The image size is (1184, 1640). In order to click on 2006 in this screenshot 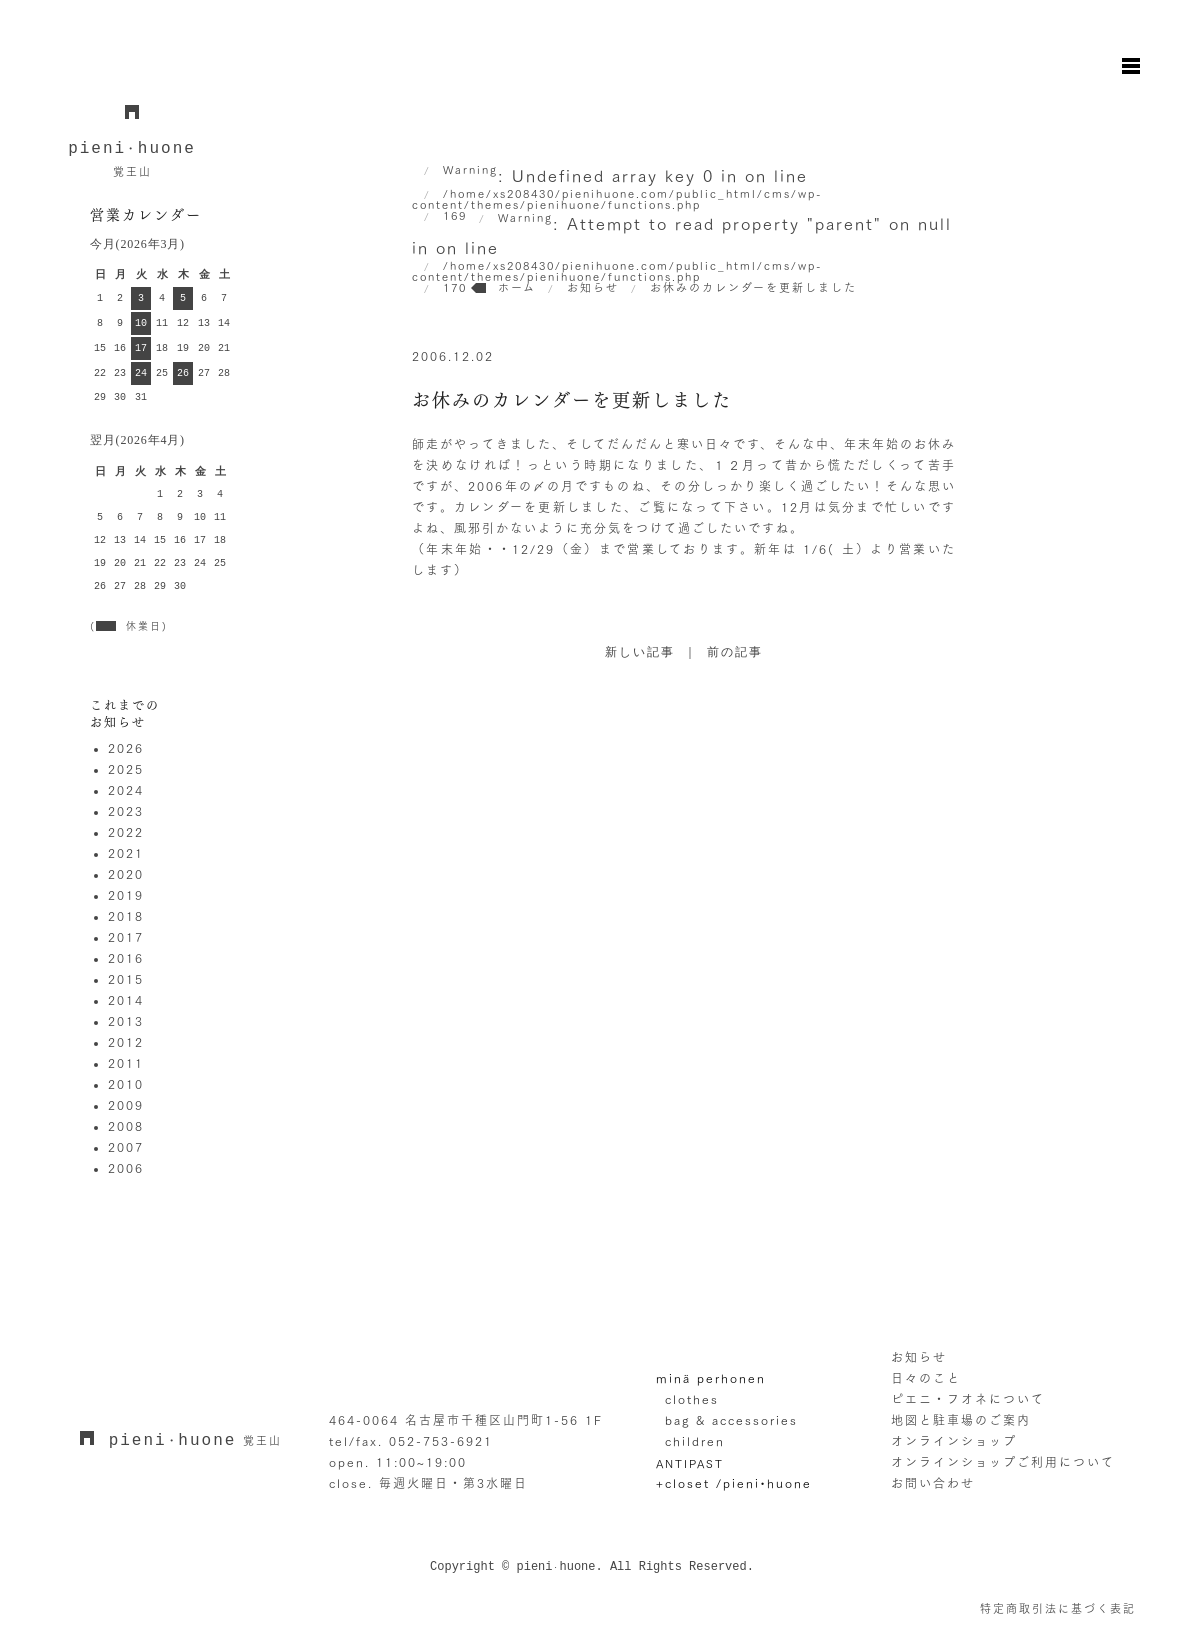, I will do `click(126, 1168)`.